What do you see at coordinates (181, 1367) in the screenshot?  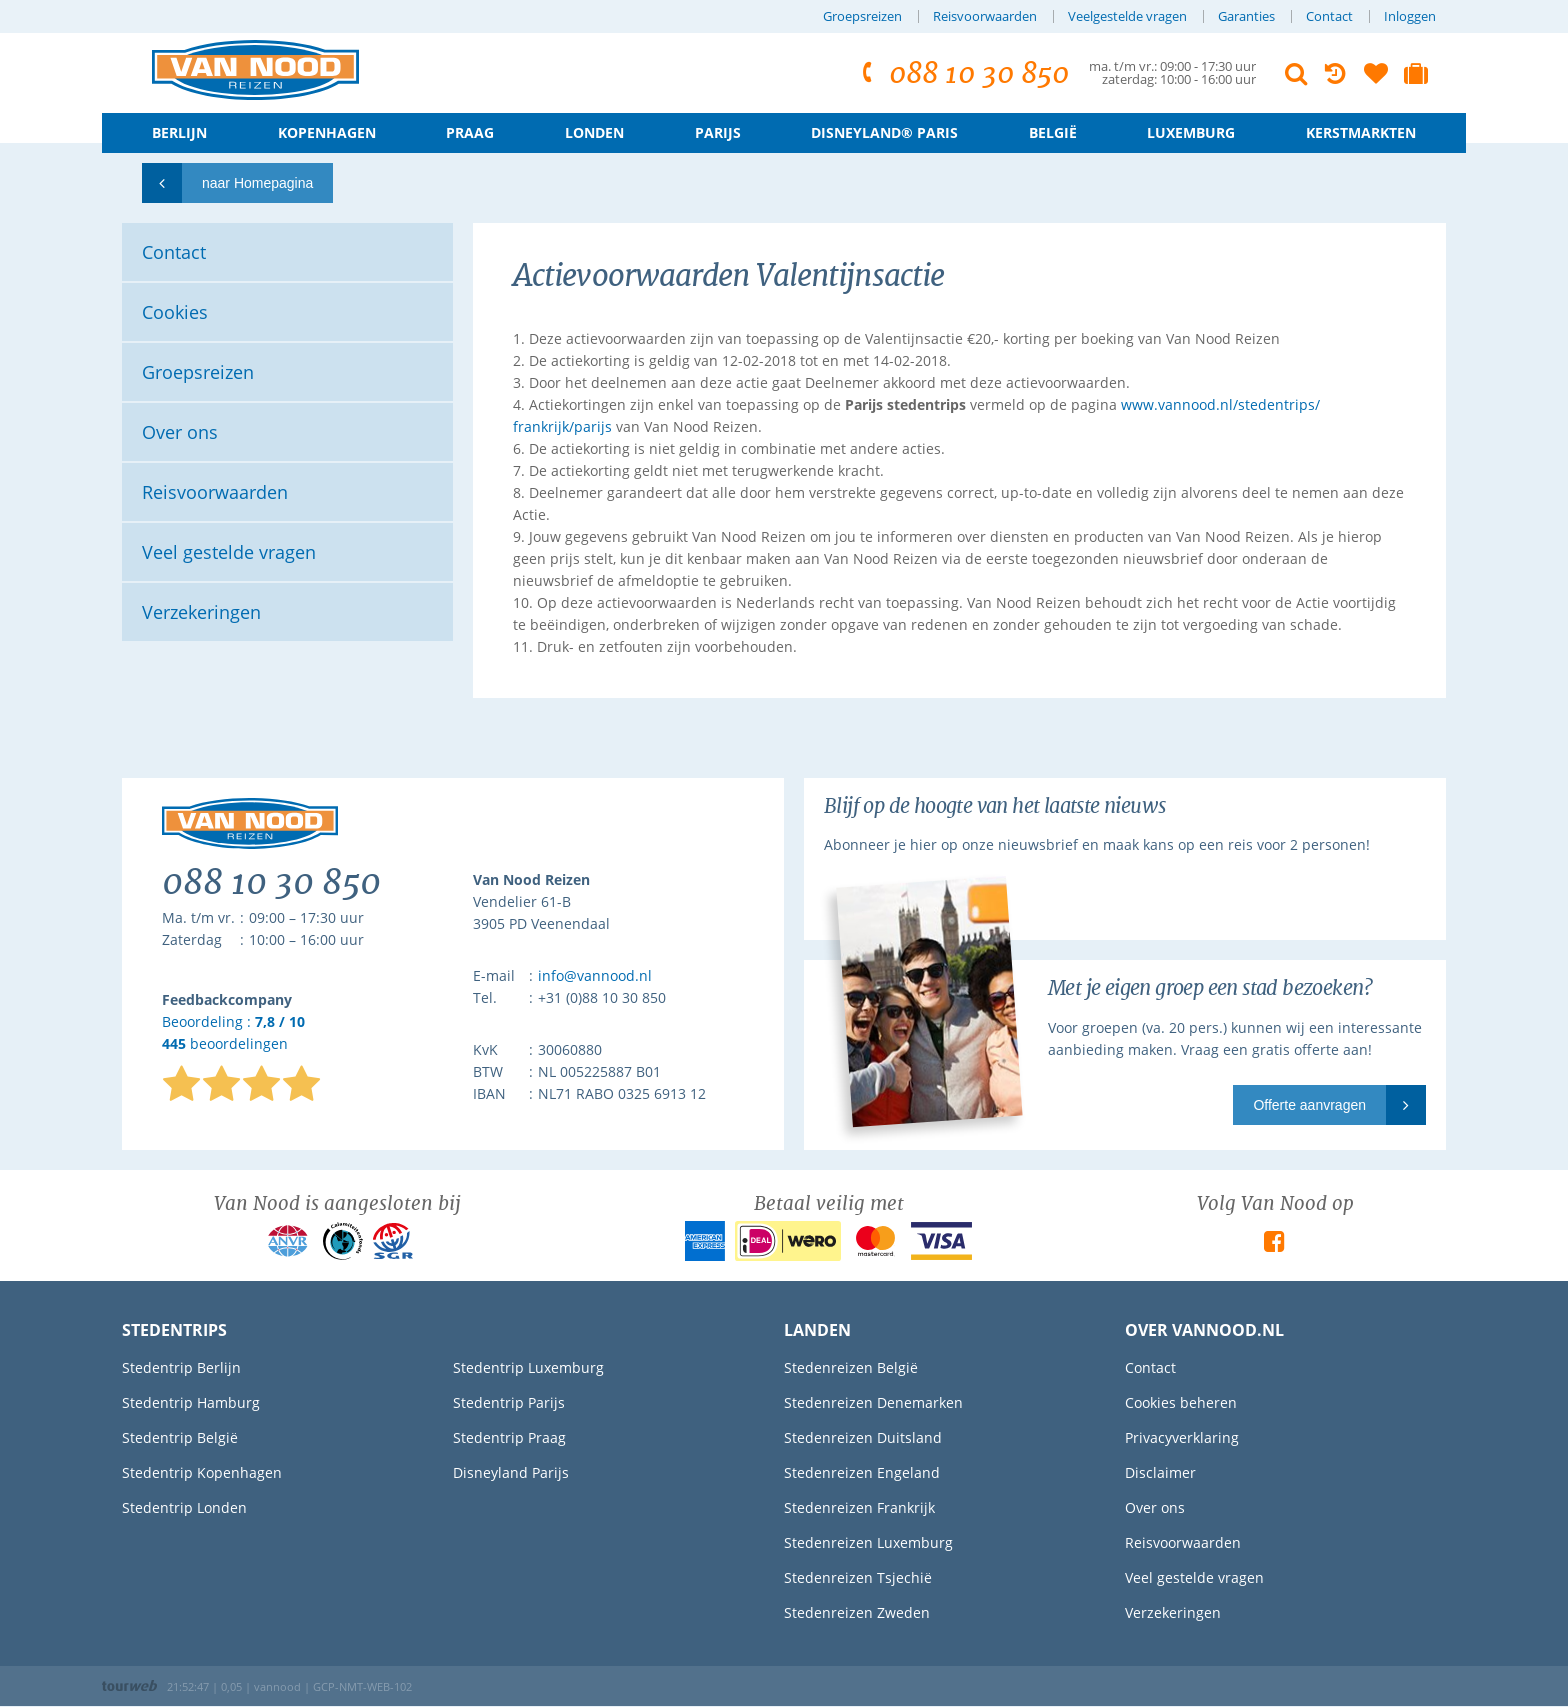 I see `Stedentrip Berlijn` at bounding box center [181, 1367].